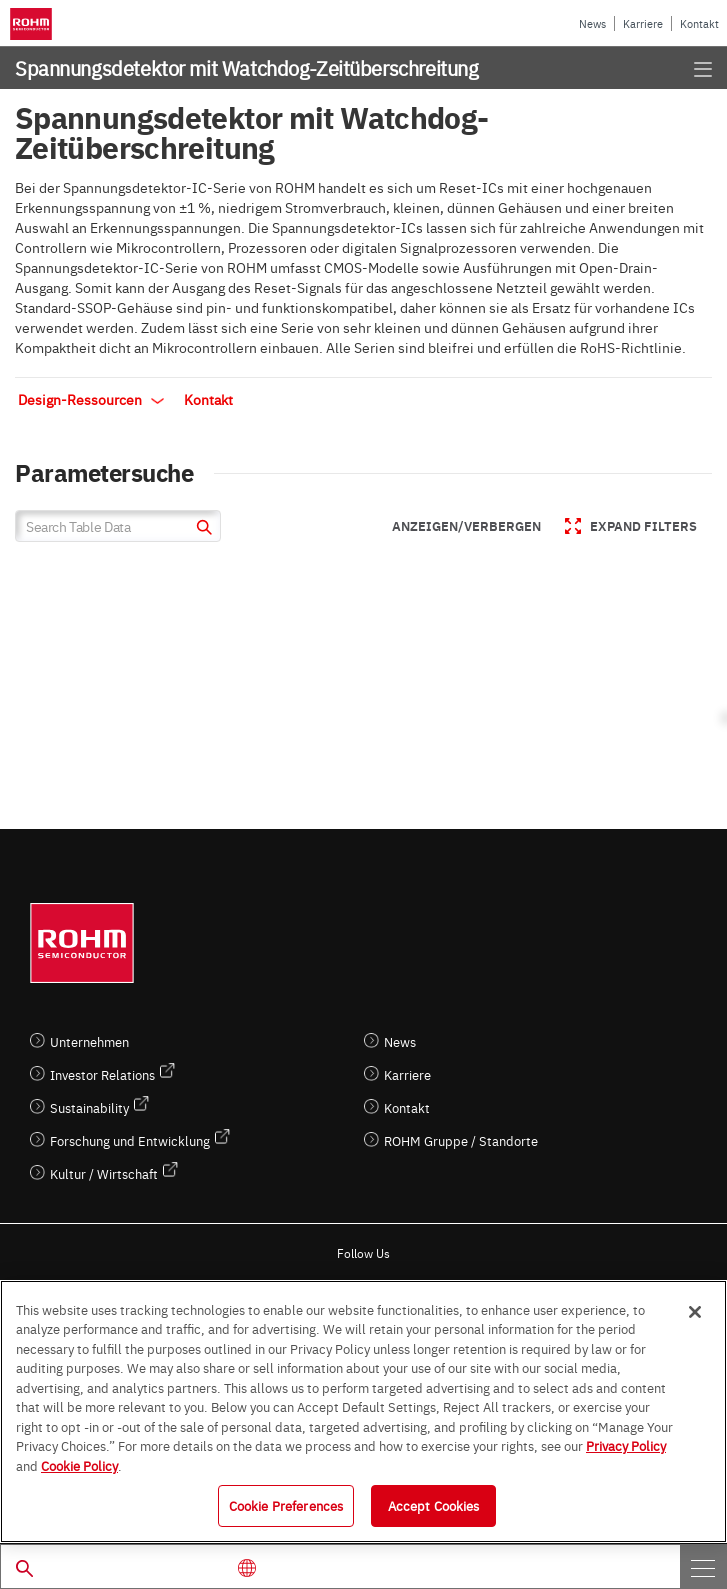 Image resolution: width=727 pixels, height=1589 pixels. Describe the element at coordinates (118, 526) in the screenshot. I see `[Search Table Data]` at that location.